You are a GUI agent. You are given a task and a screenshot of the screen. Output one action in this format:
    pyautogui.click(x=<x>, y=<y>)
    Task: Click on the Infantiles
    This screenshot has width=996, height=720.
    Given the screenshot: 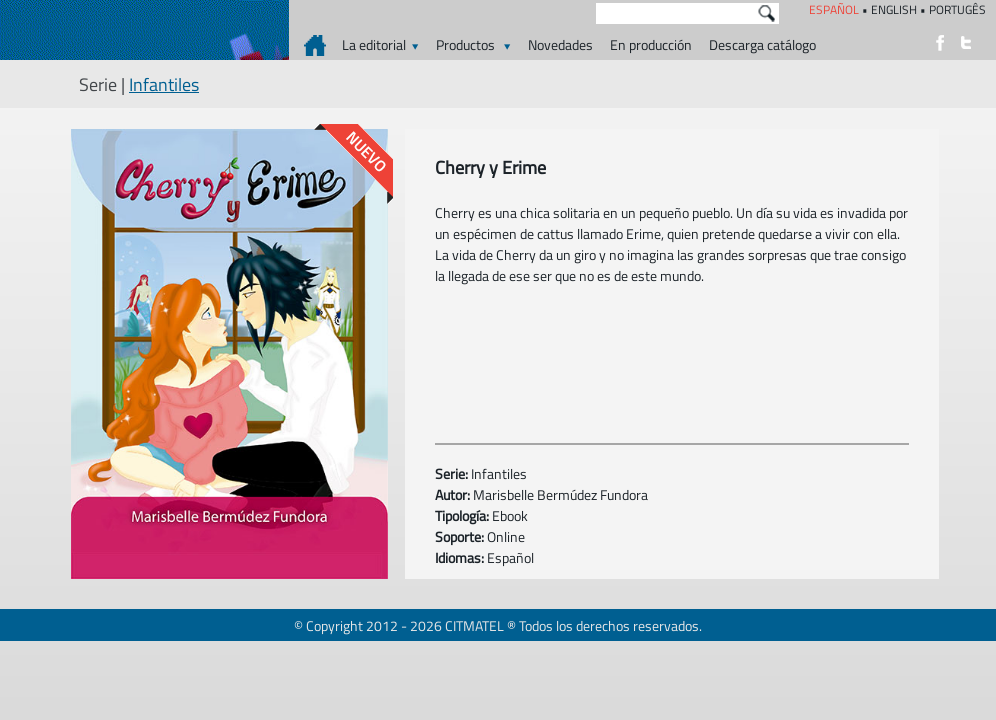 What is the action you would take?
    pyautogui.click(x=164, y=84)
    